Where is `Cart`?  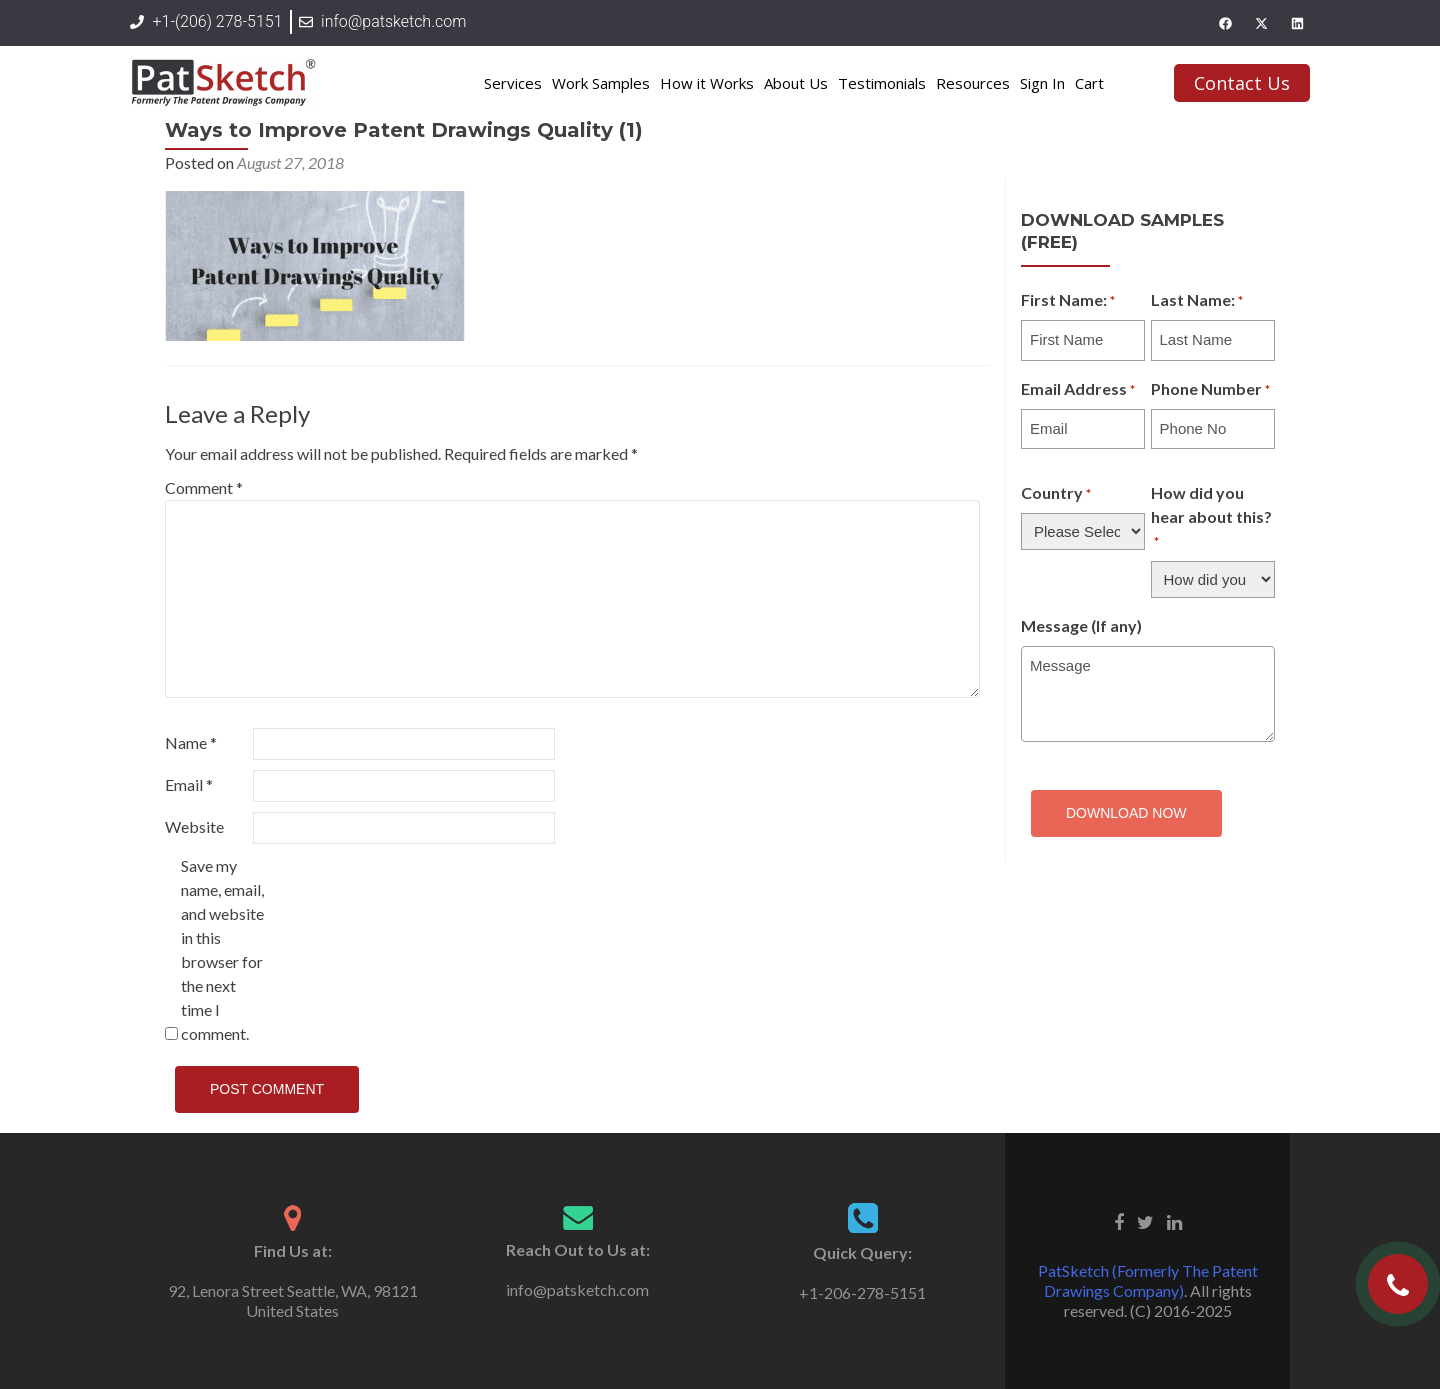 Cart is located at coordinates (1089, 83).